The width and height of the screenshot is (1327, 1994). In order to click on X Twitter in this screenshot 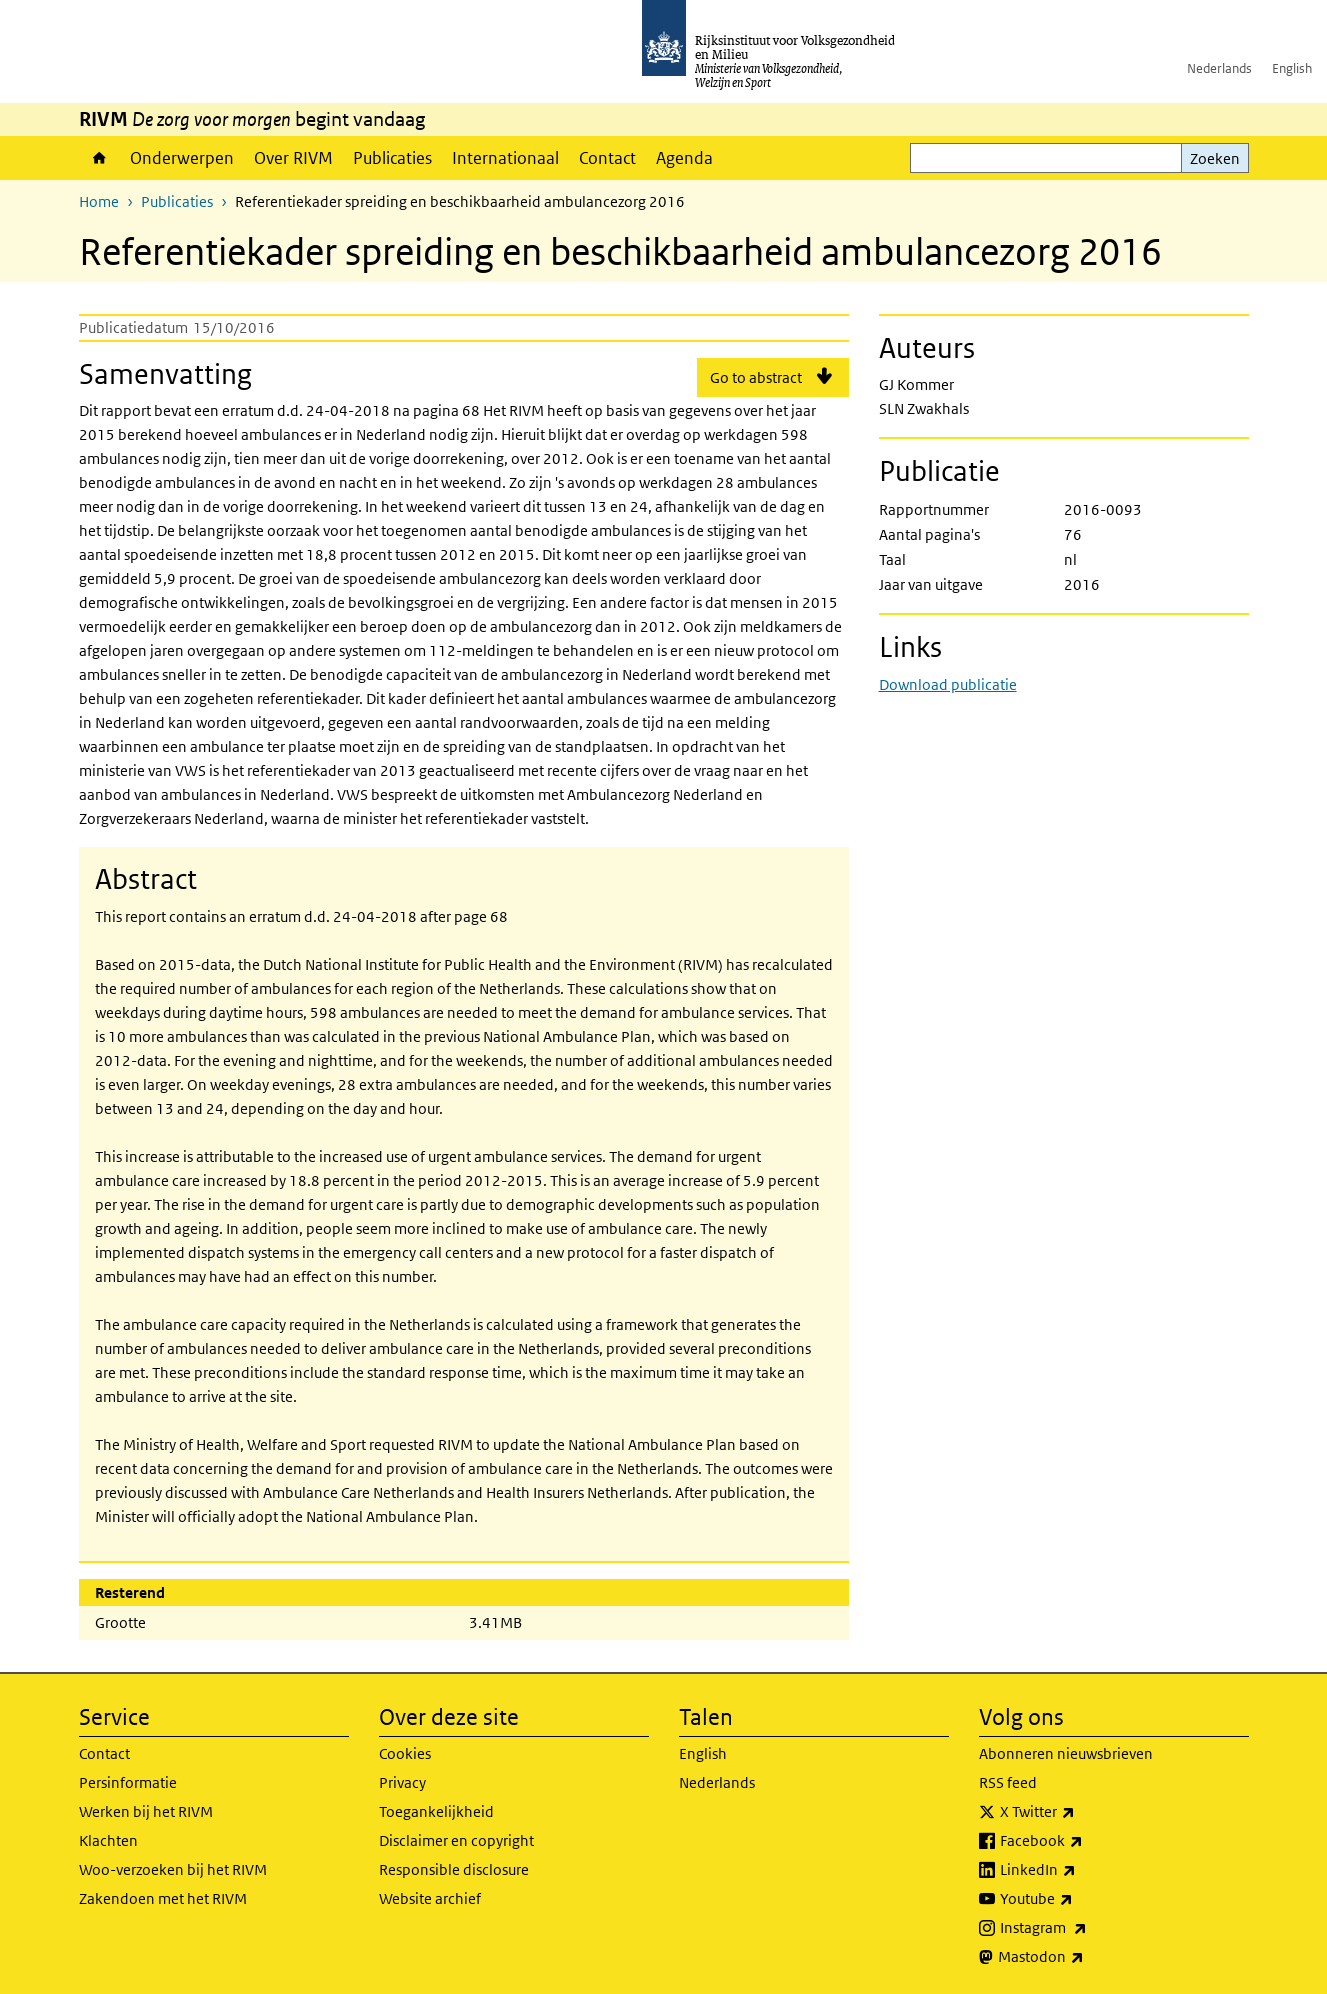, I will do `click(1081, 1812)`.